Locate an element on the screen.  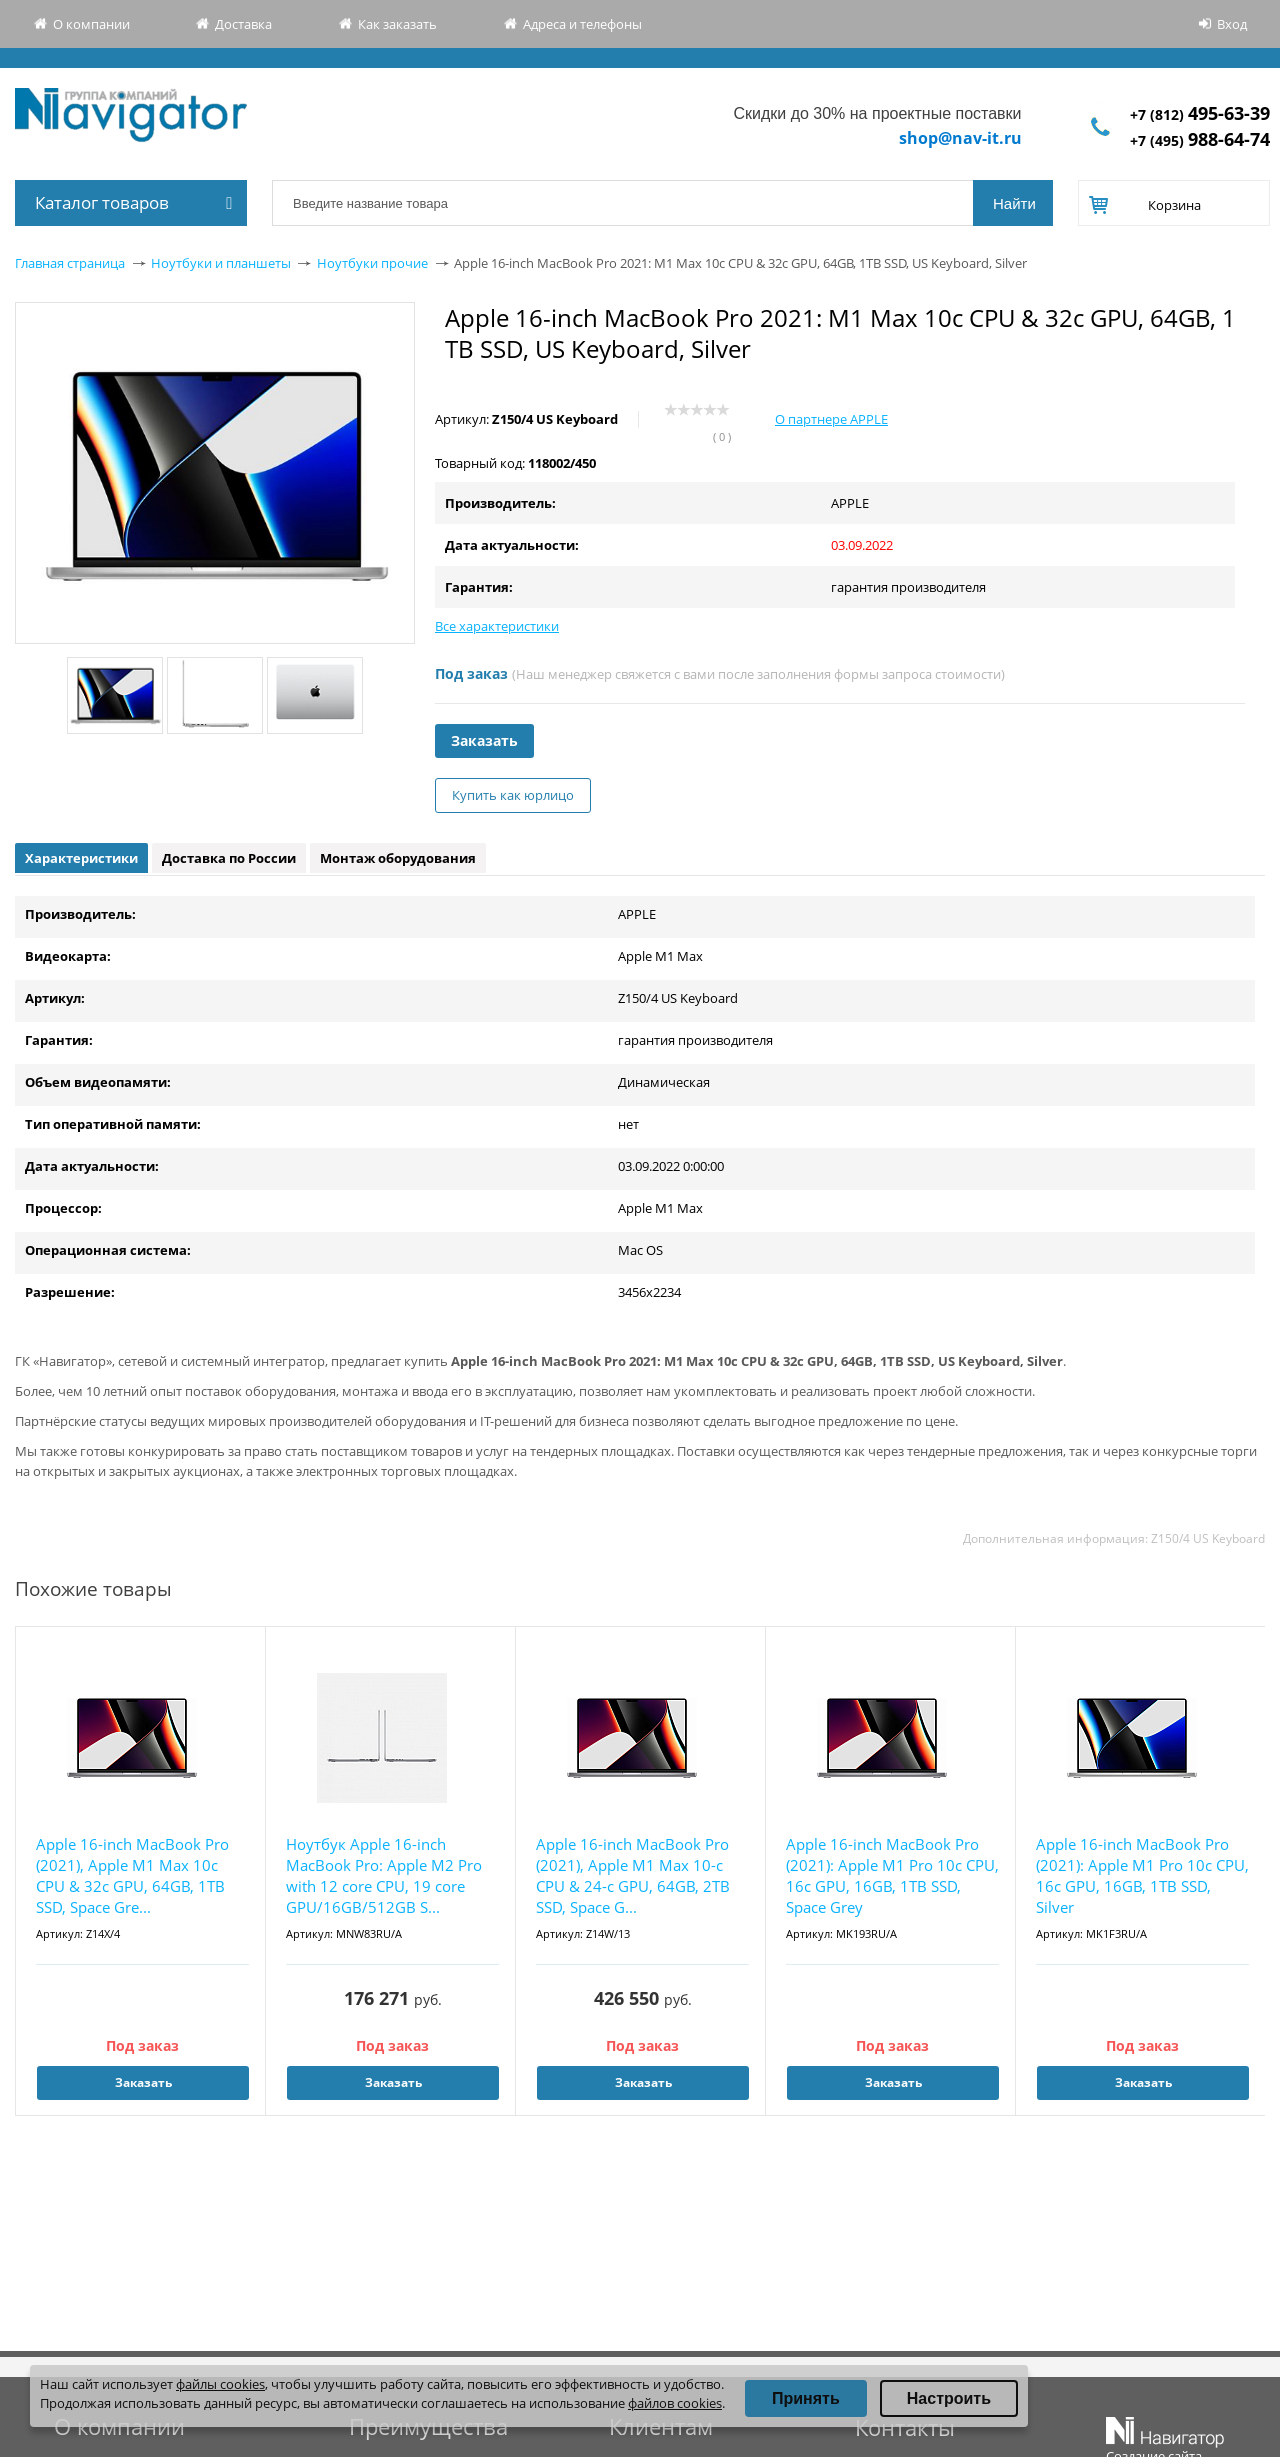
Apple 16-inch MacBook Pro (2021): Apple M1 Pro 10c CPU, 16c GPU, 16GB, 1TB SSD, Silver is located at coordinates (1142, 1875).